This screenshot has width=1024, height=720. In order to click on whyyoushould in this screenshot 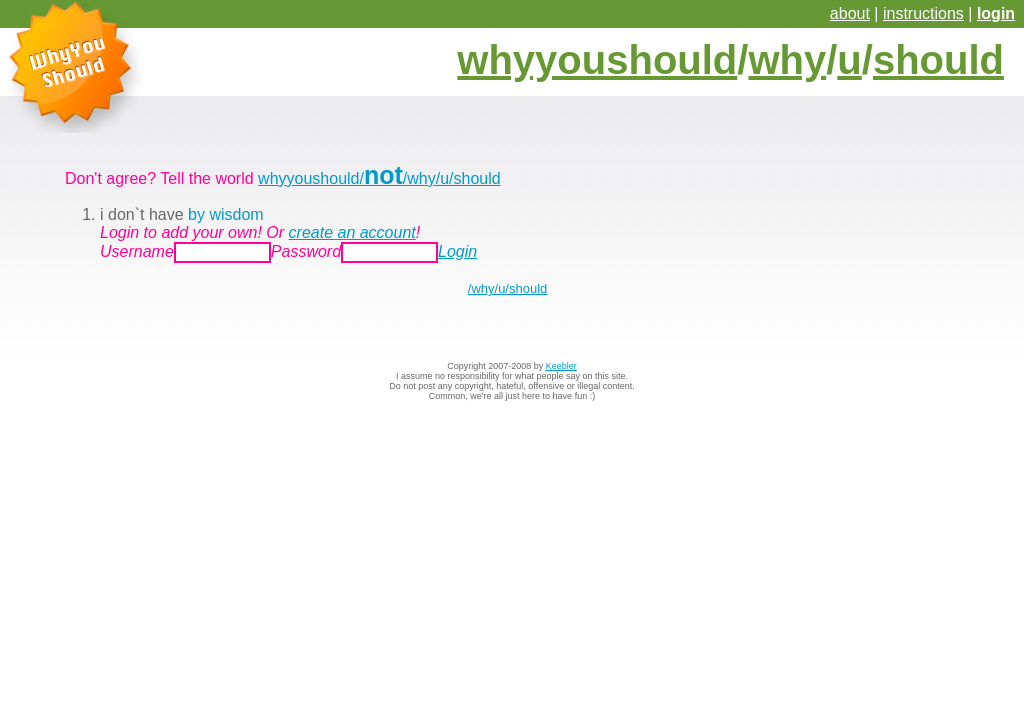, I will do `click(597, 60)`.